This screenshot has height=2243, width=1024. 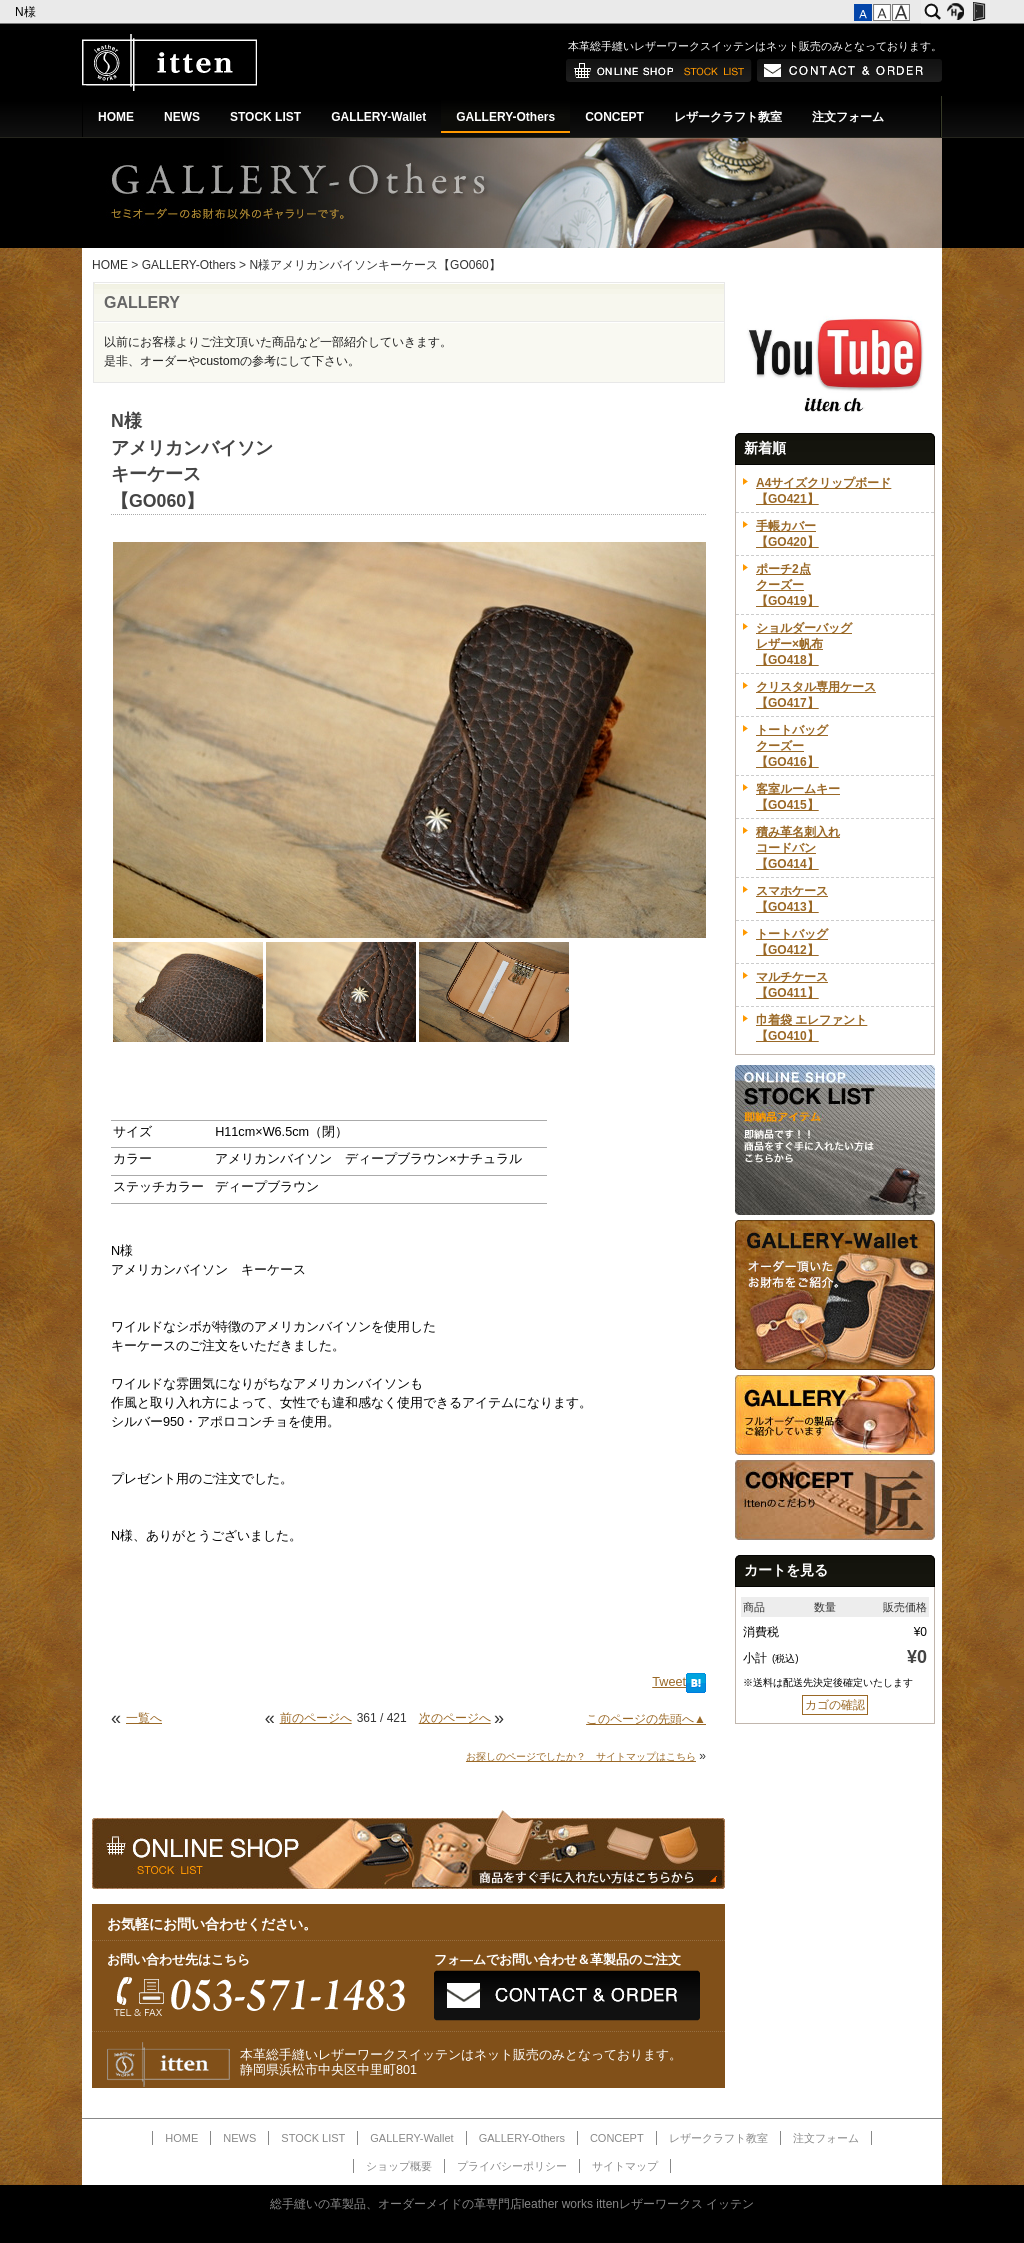 What do you see at coordinates (116, 117) in the screenshot?
I see `HOME` at bounding box center [116, 117].